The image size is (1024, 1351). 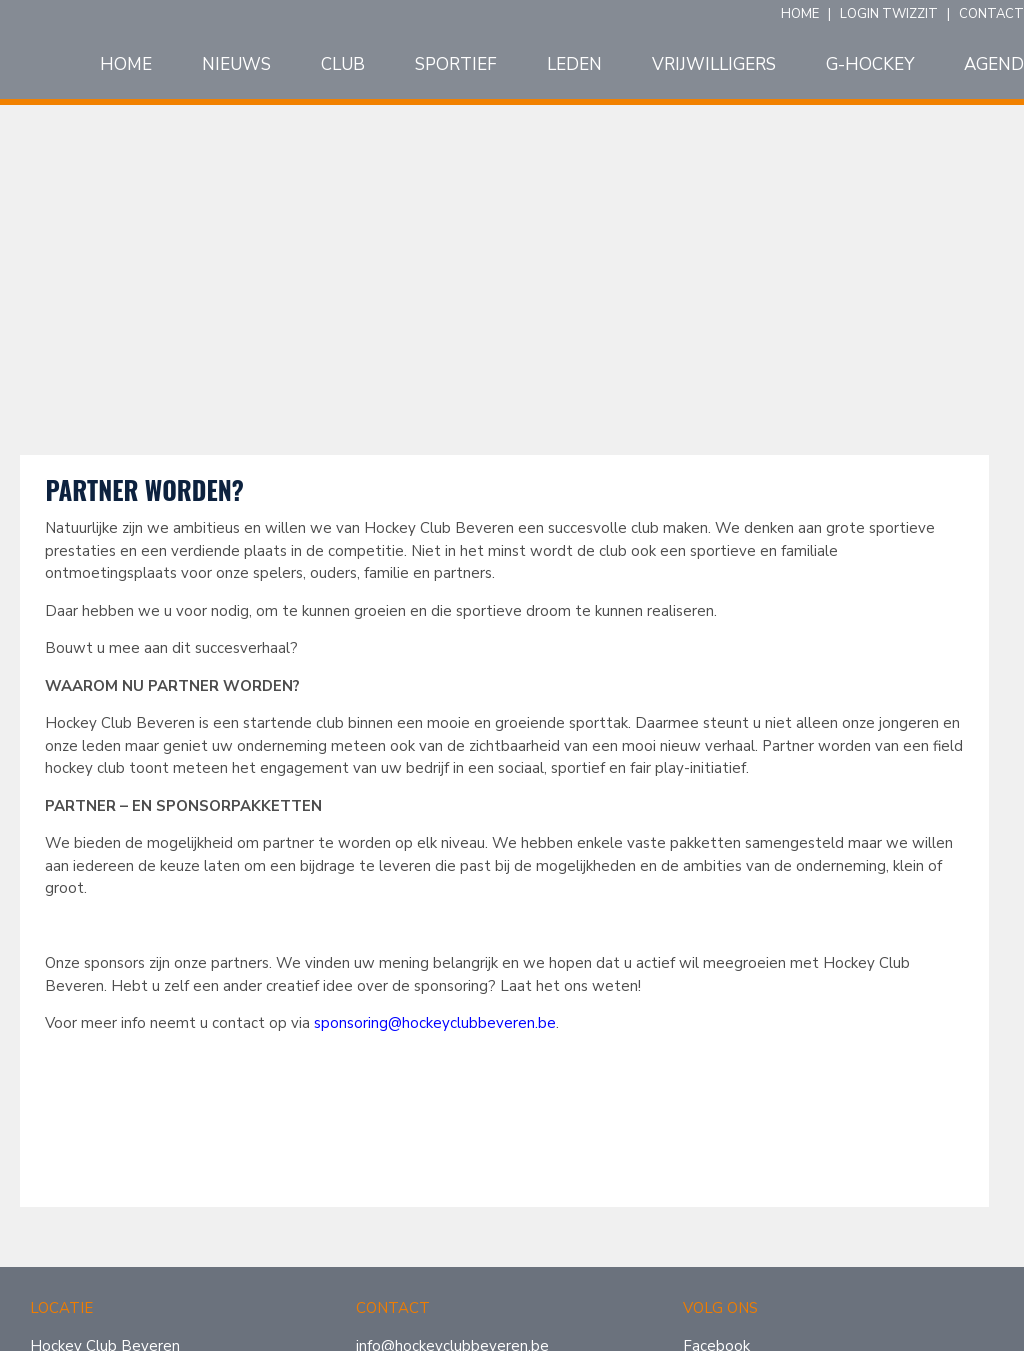 What do you see at coordinates (800, 14) in the screenshot?
I see `HOME` at bounding box center [800, 14].